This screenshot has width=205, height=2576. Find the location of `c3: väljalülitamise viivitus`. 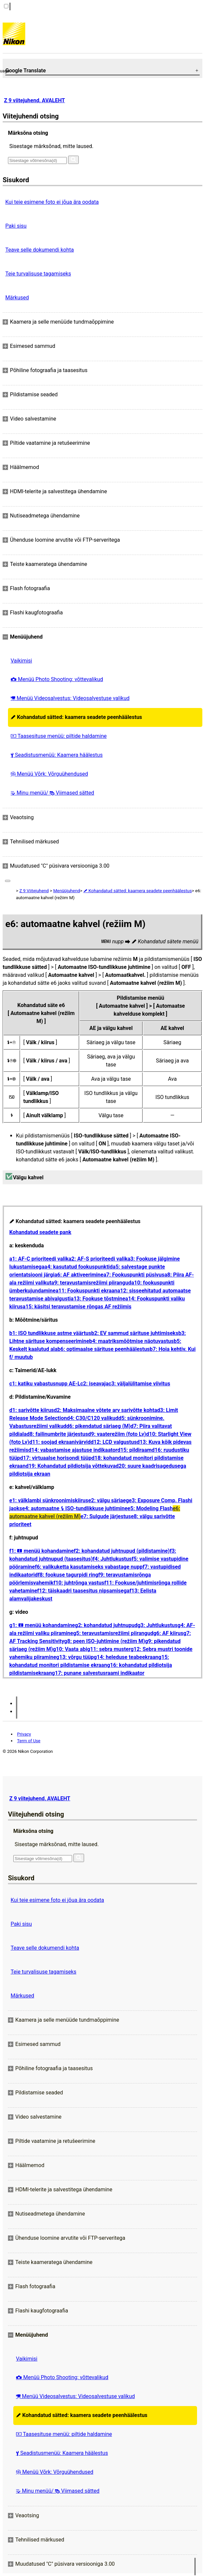

c3: väljalülitamise viivitus is located at coordinates (139, 1383).